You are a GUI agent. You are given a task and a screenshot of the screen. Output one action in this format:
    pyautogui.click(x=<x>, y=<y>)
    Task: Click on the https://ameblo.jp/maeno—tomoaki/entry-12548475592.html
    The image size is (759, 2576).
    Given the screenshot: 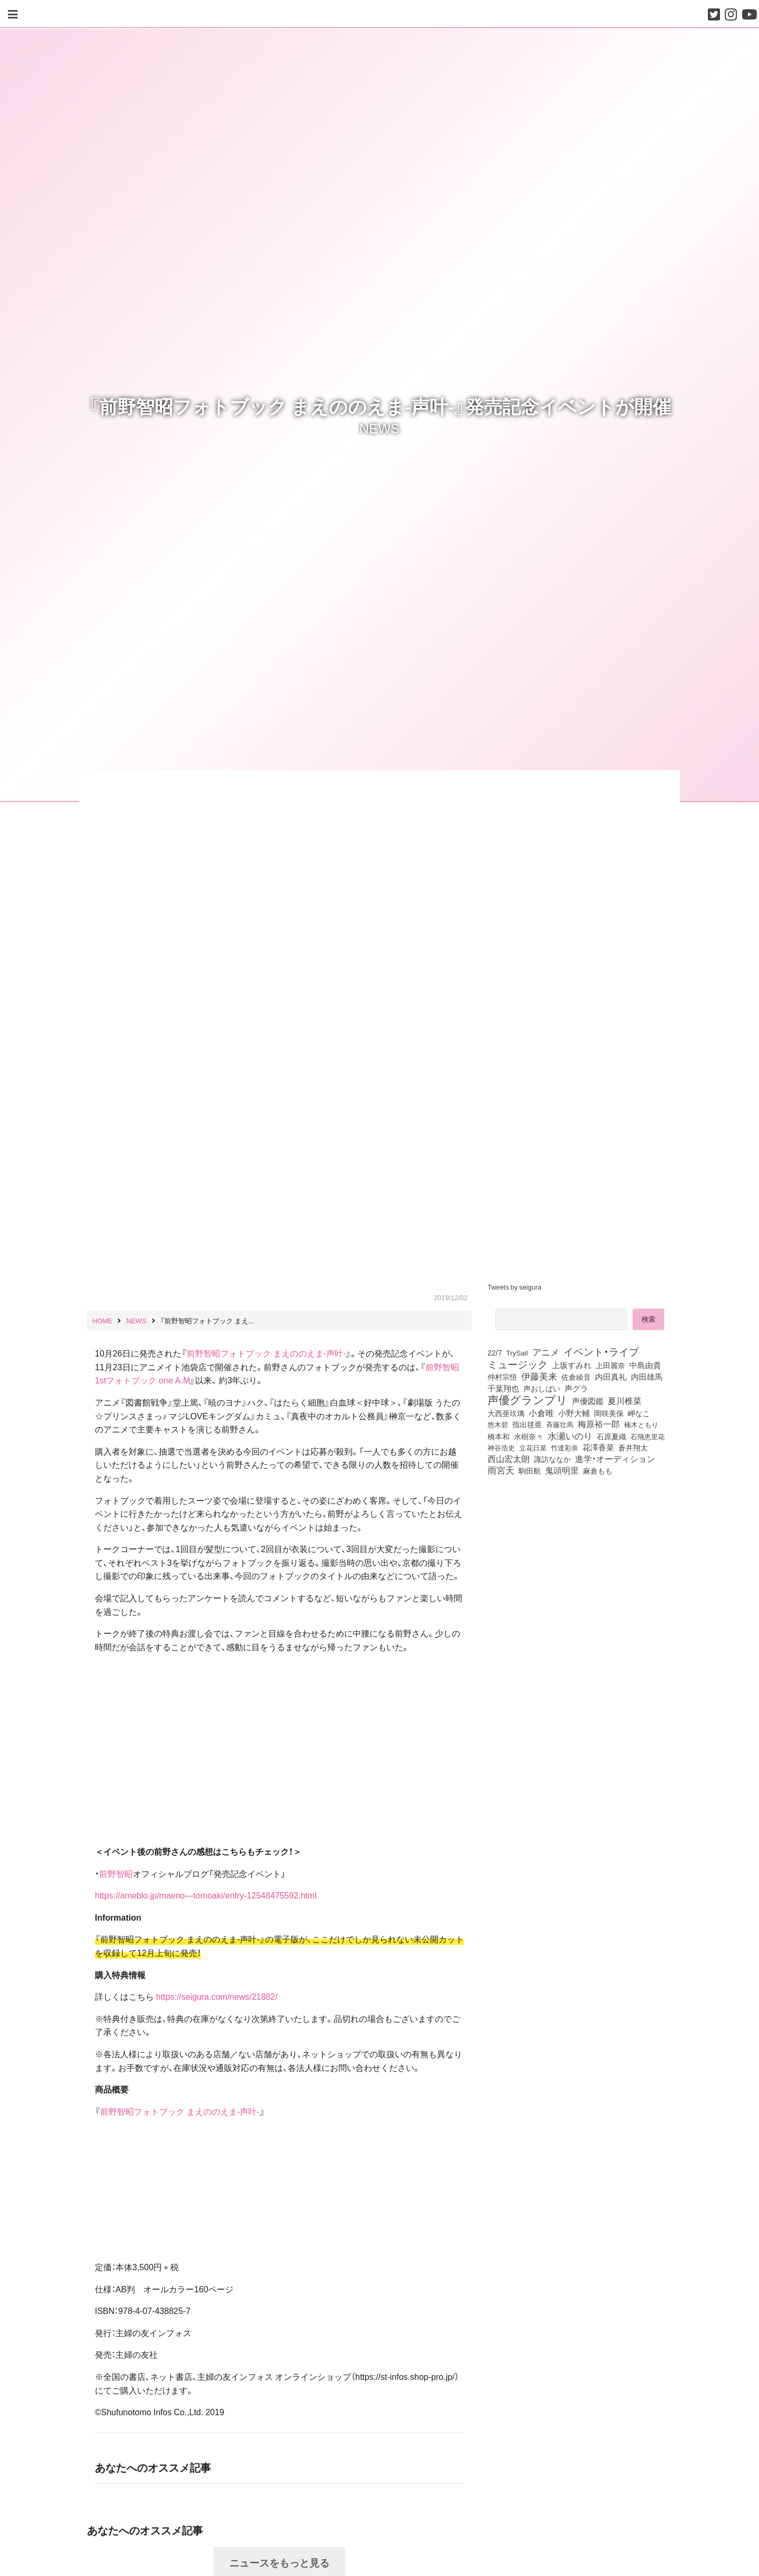 What is the action you would take?
    pyautogui.click(x=206, y=1895)
    